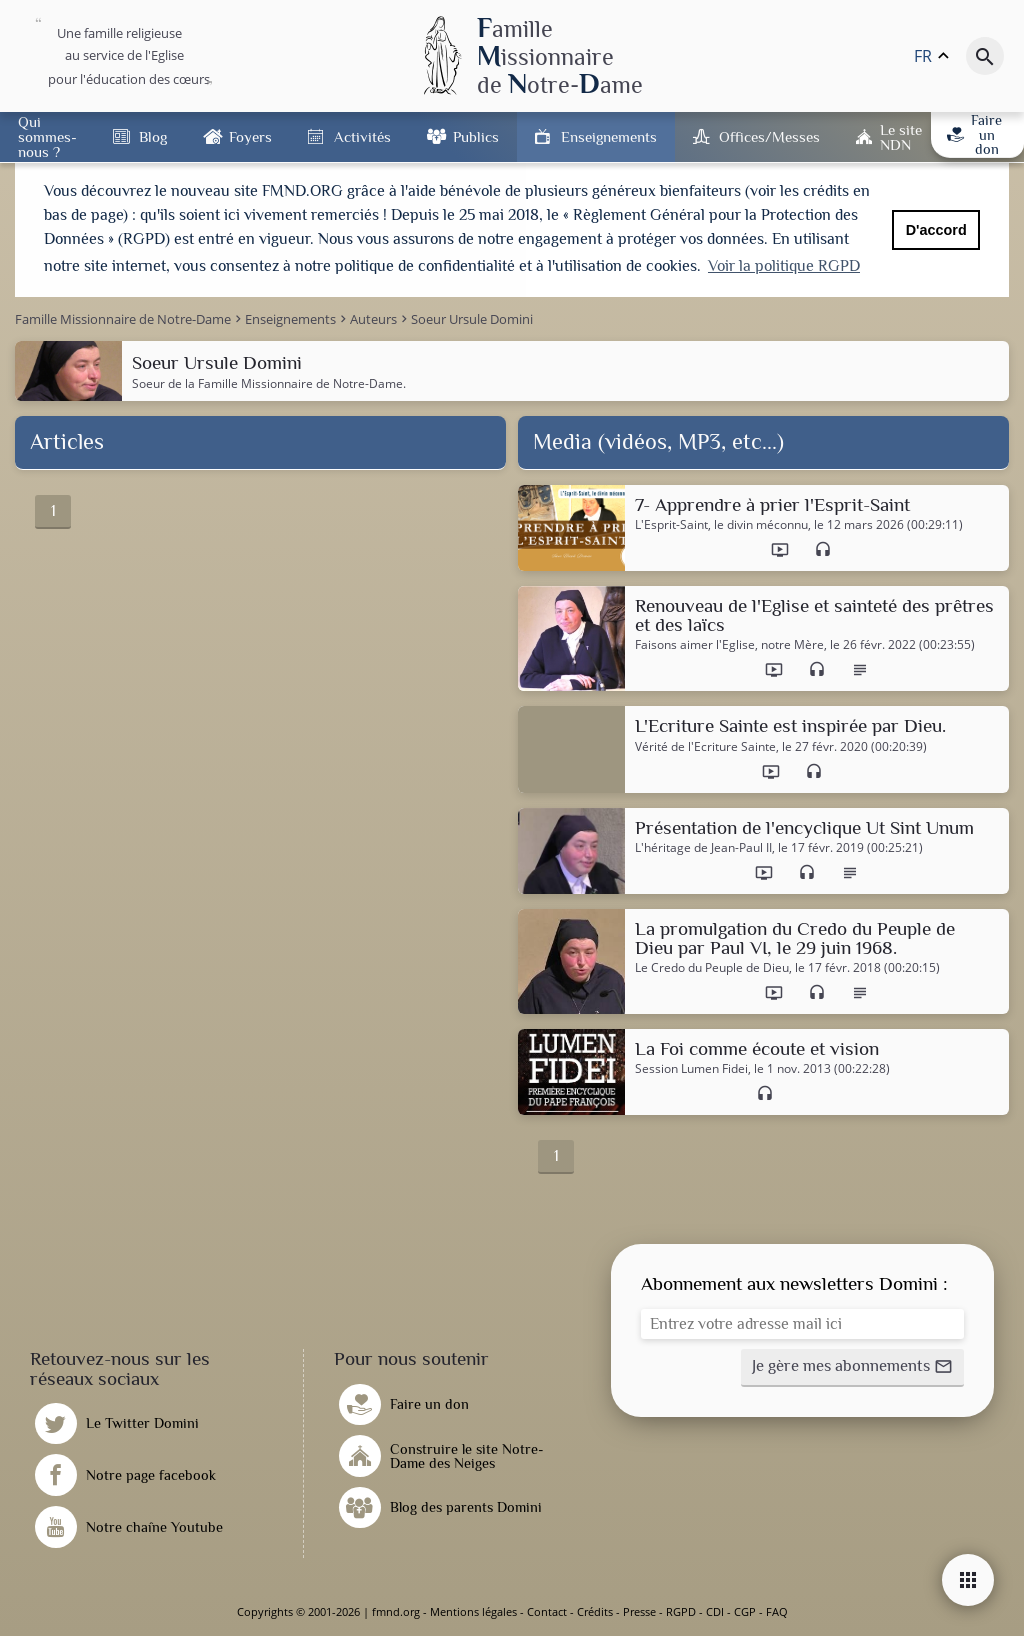  I want to click on Activités, so click(362, 136).